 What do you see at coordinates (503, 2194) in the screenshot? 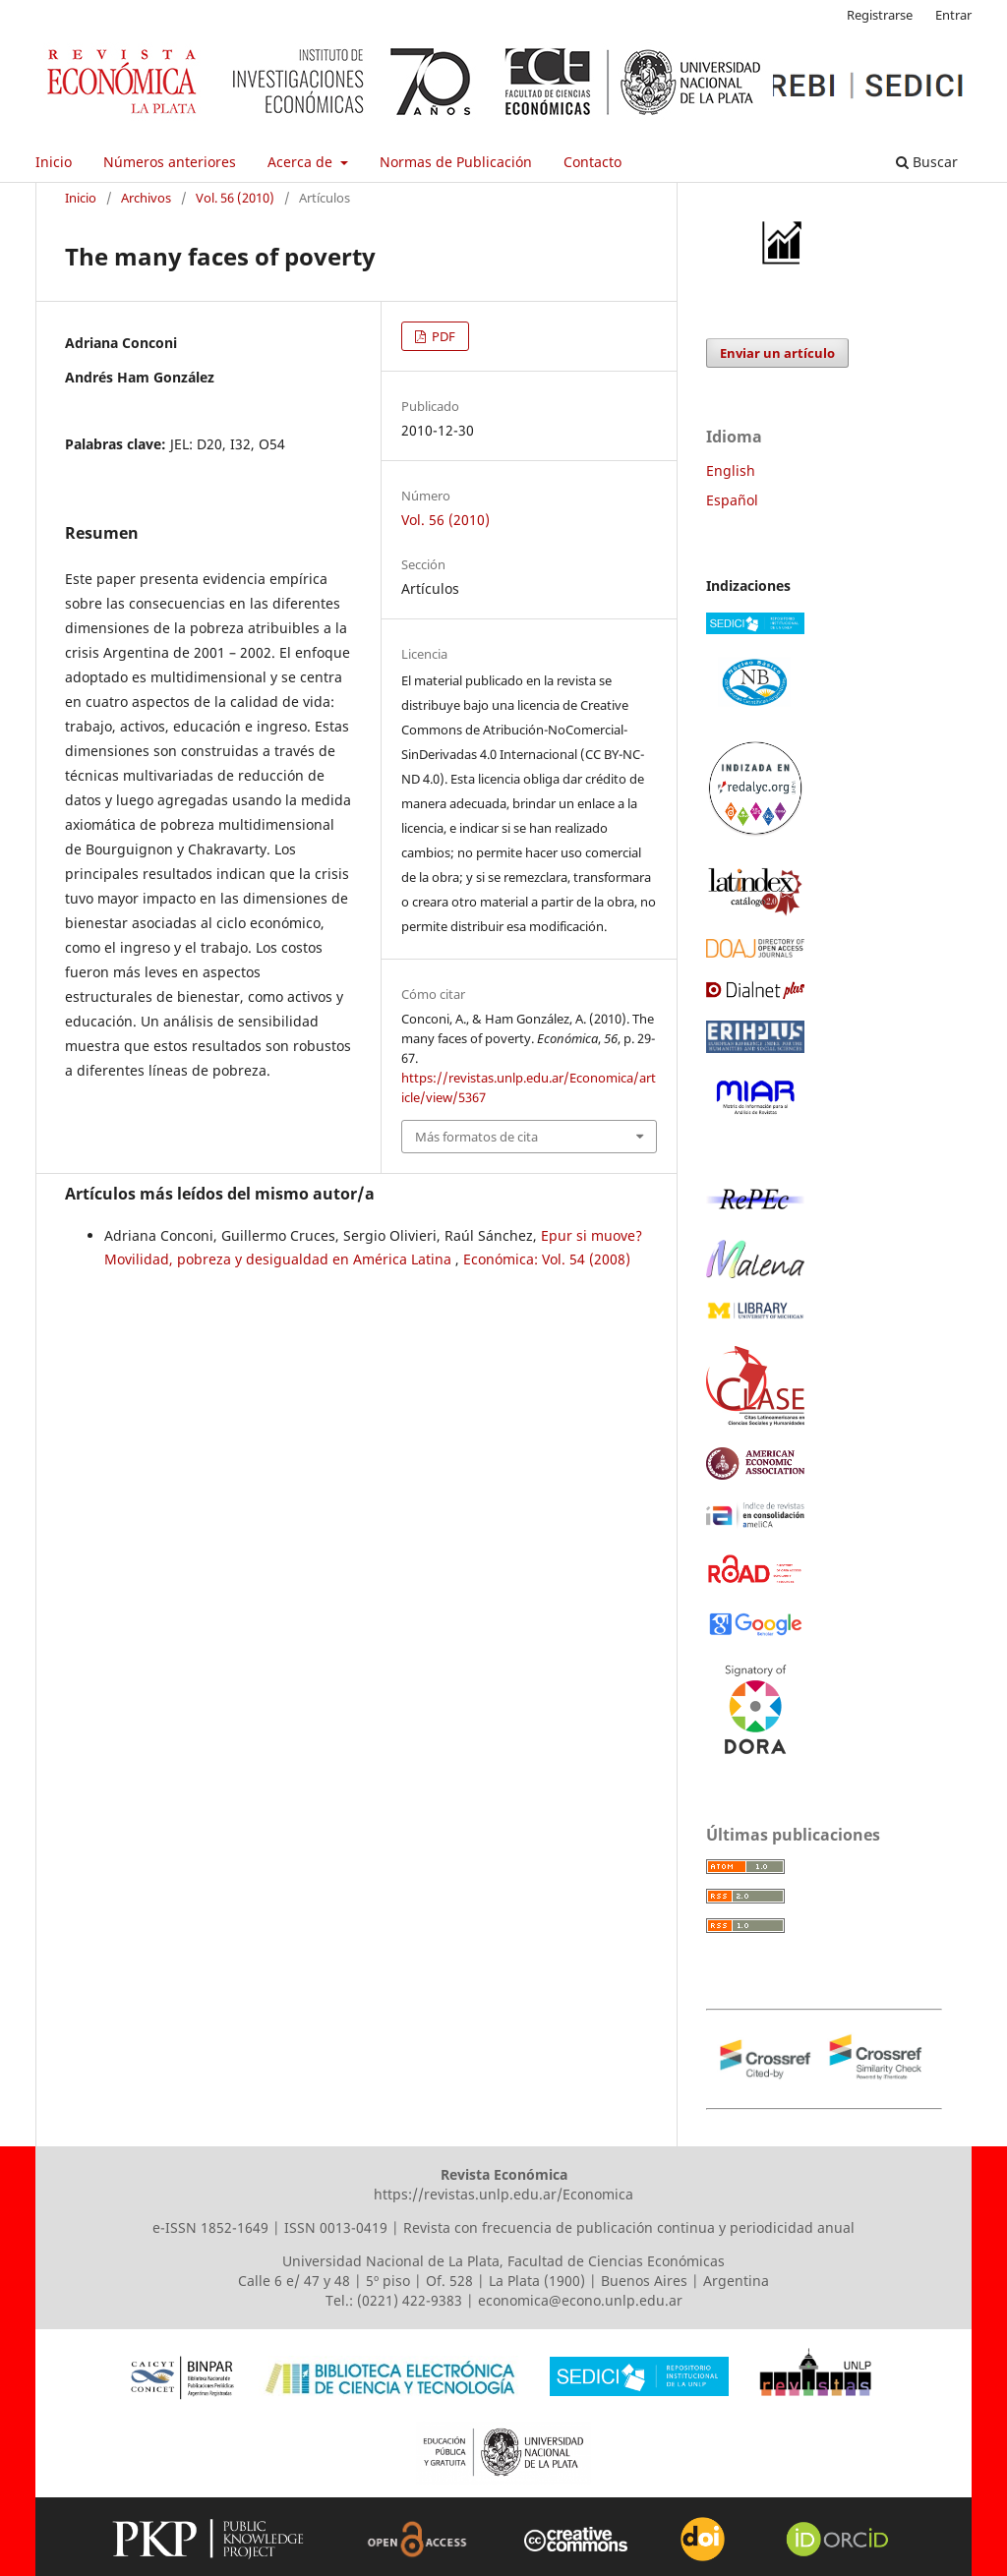
I see `https://revistas.unlp.edu.ar/Economica` at bounding box center [503, 2194].